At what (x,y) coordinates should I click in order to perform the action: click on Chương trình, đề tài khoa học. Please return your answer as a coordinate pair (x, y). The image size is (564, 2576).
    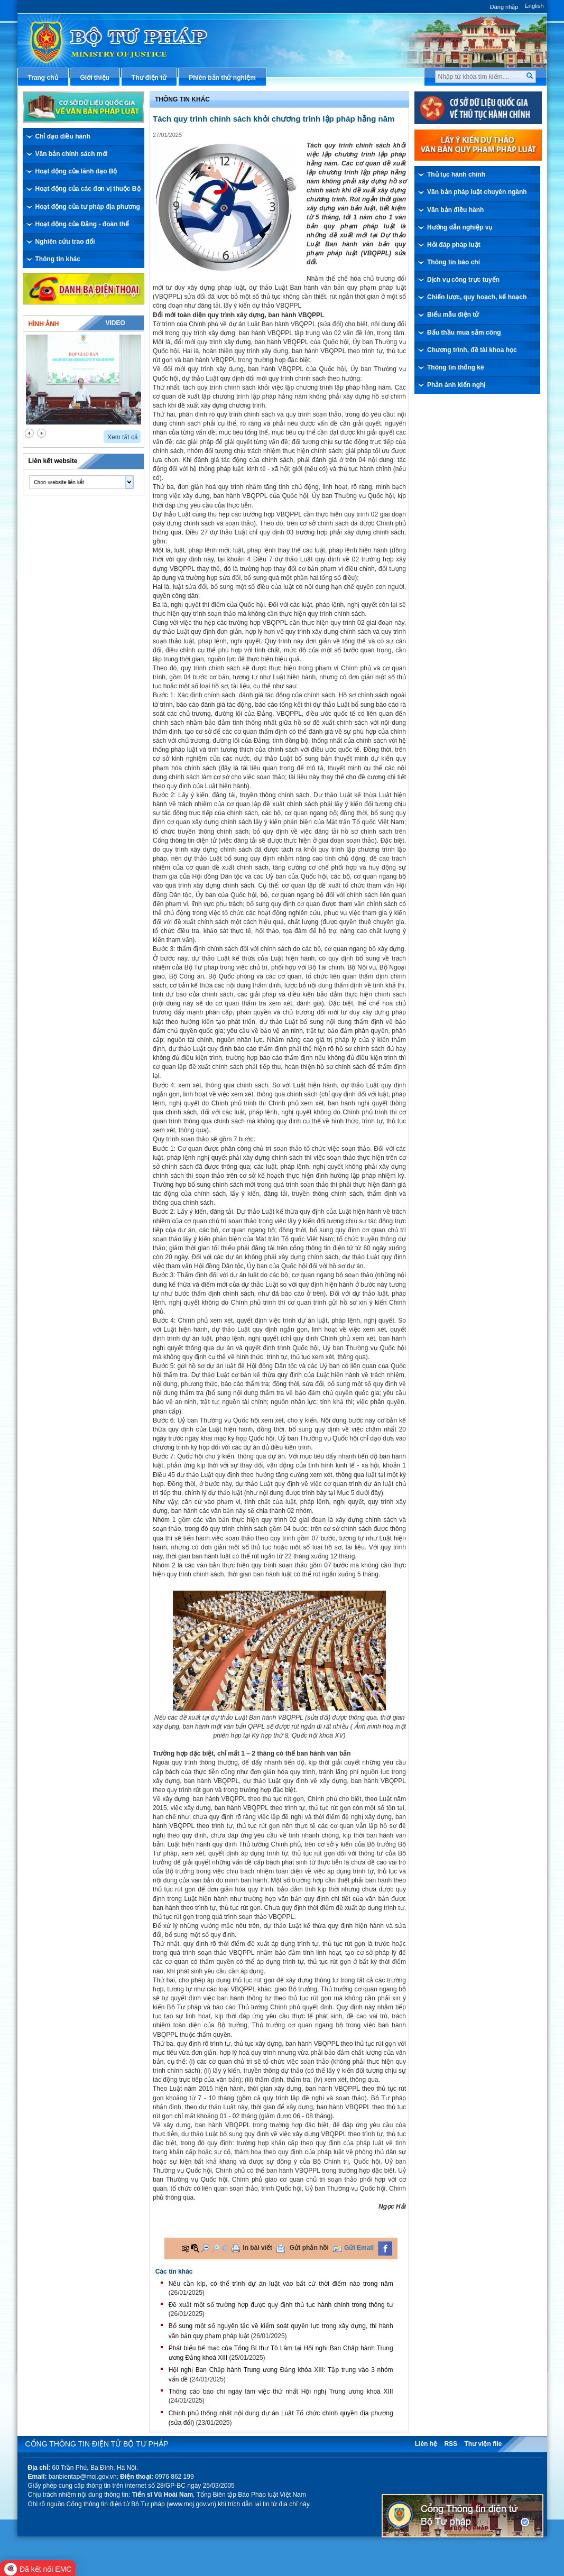
    Looking at the image, I should click on (472, 350).